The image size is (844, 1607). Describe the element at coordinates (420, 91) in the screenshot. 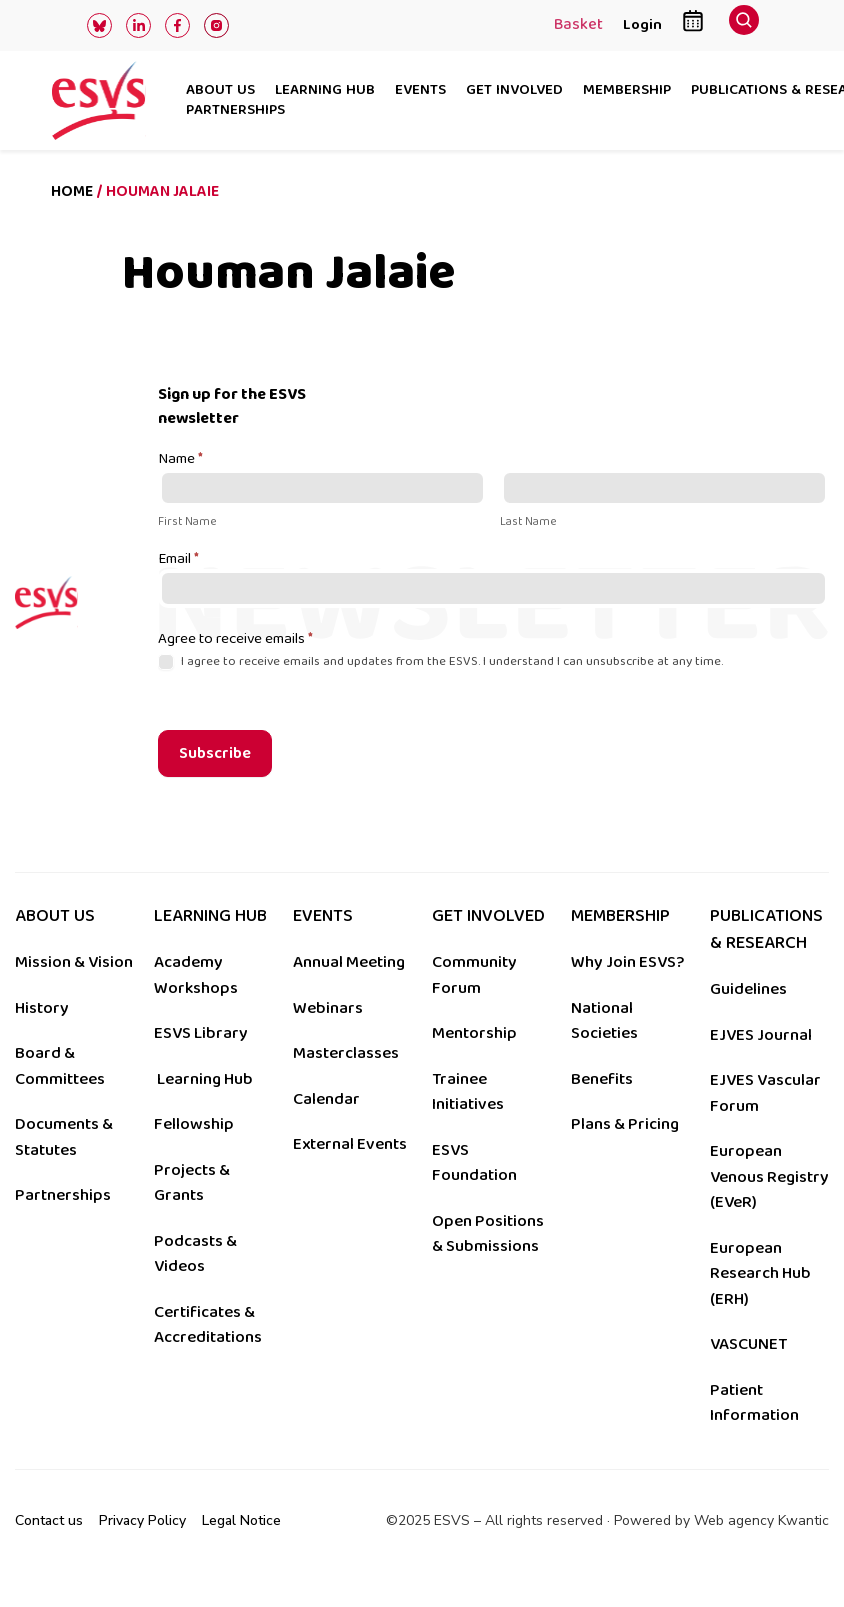

I see `Events` at that location.